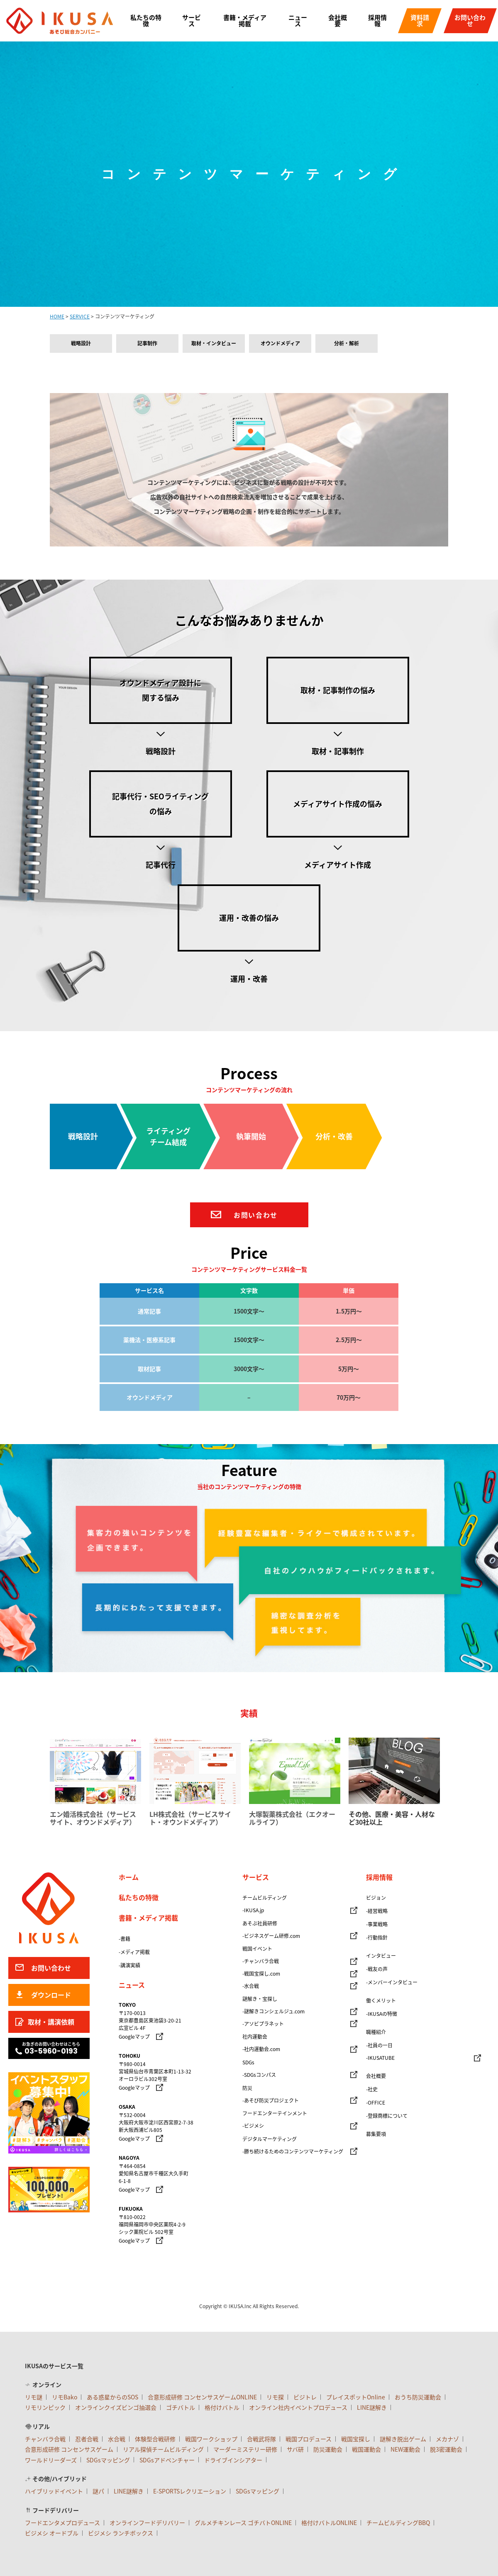 The image size is (498, 2576). What do you see at coordinates (81, 343) in the screenshot?
I see `戦略設計` at bounding box center [81, 343].